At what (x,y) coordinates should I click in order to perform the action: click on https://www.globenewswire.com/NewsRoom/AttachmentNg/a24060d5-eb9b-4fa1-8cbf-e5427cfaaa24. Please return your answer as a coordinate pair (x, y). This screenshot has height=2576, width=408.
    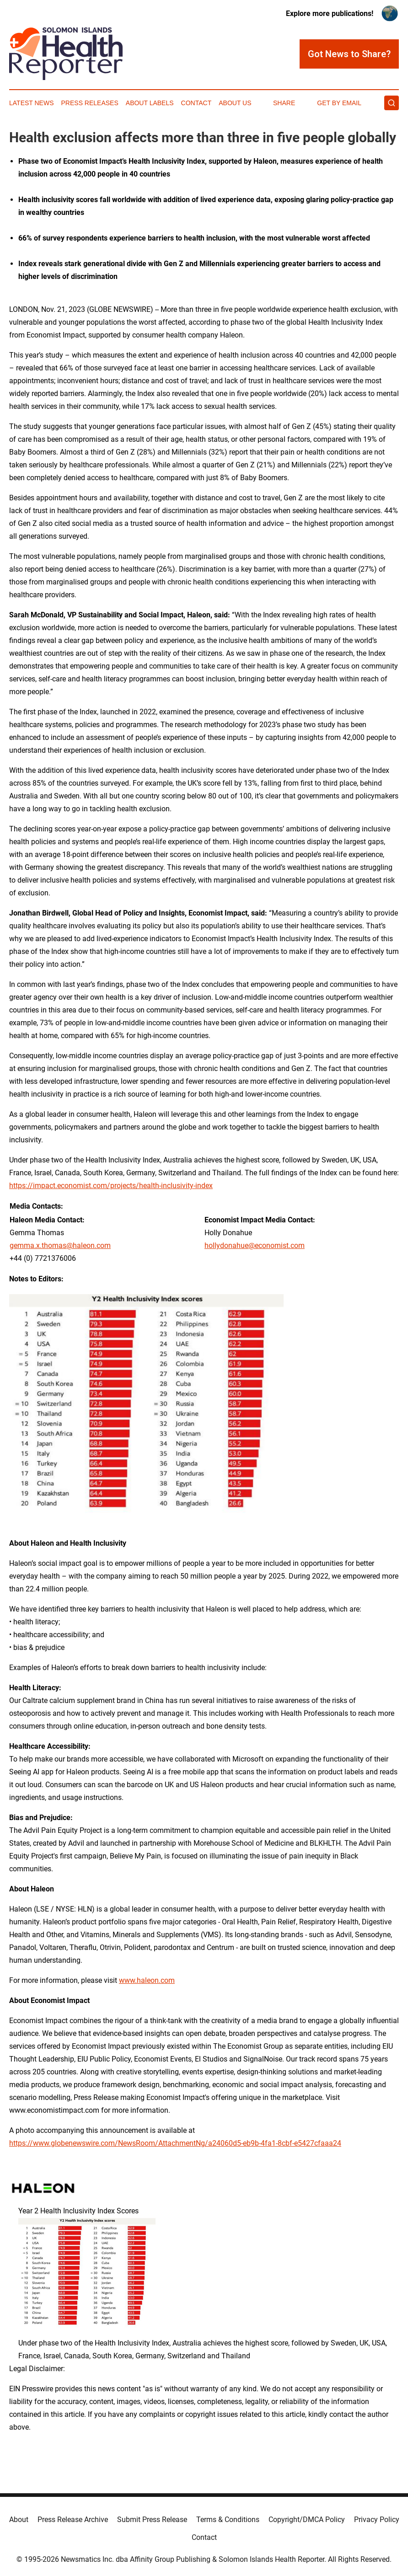
    Looking at the image, I should click on (175, 2143).